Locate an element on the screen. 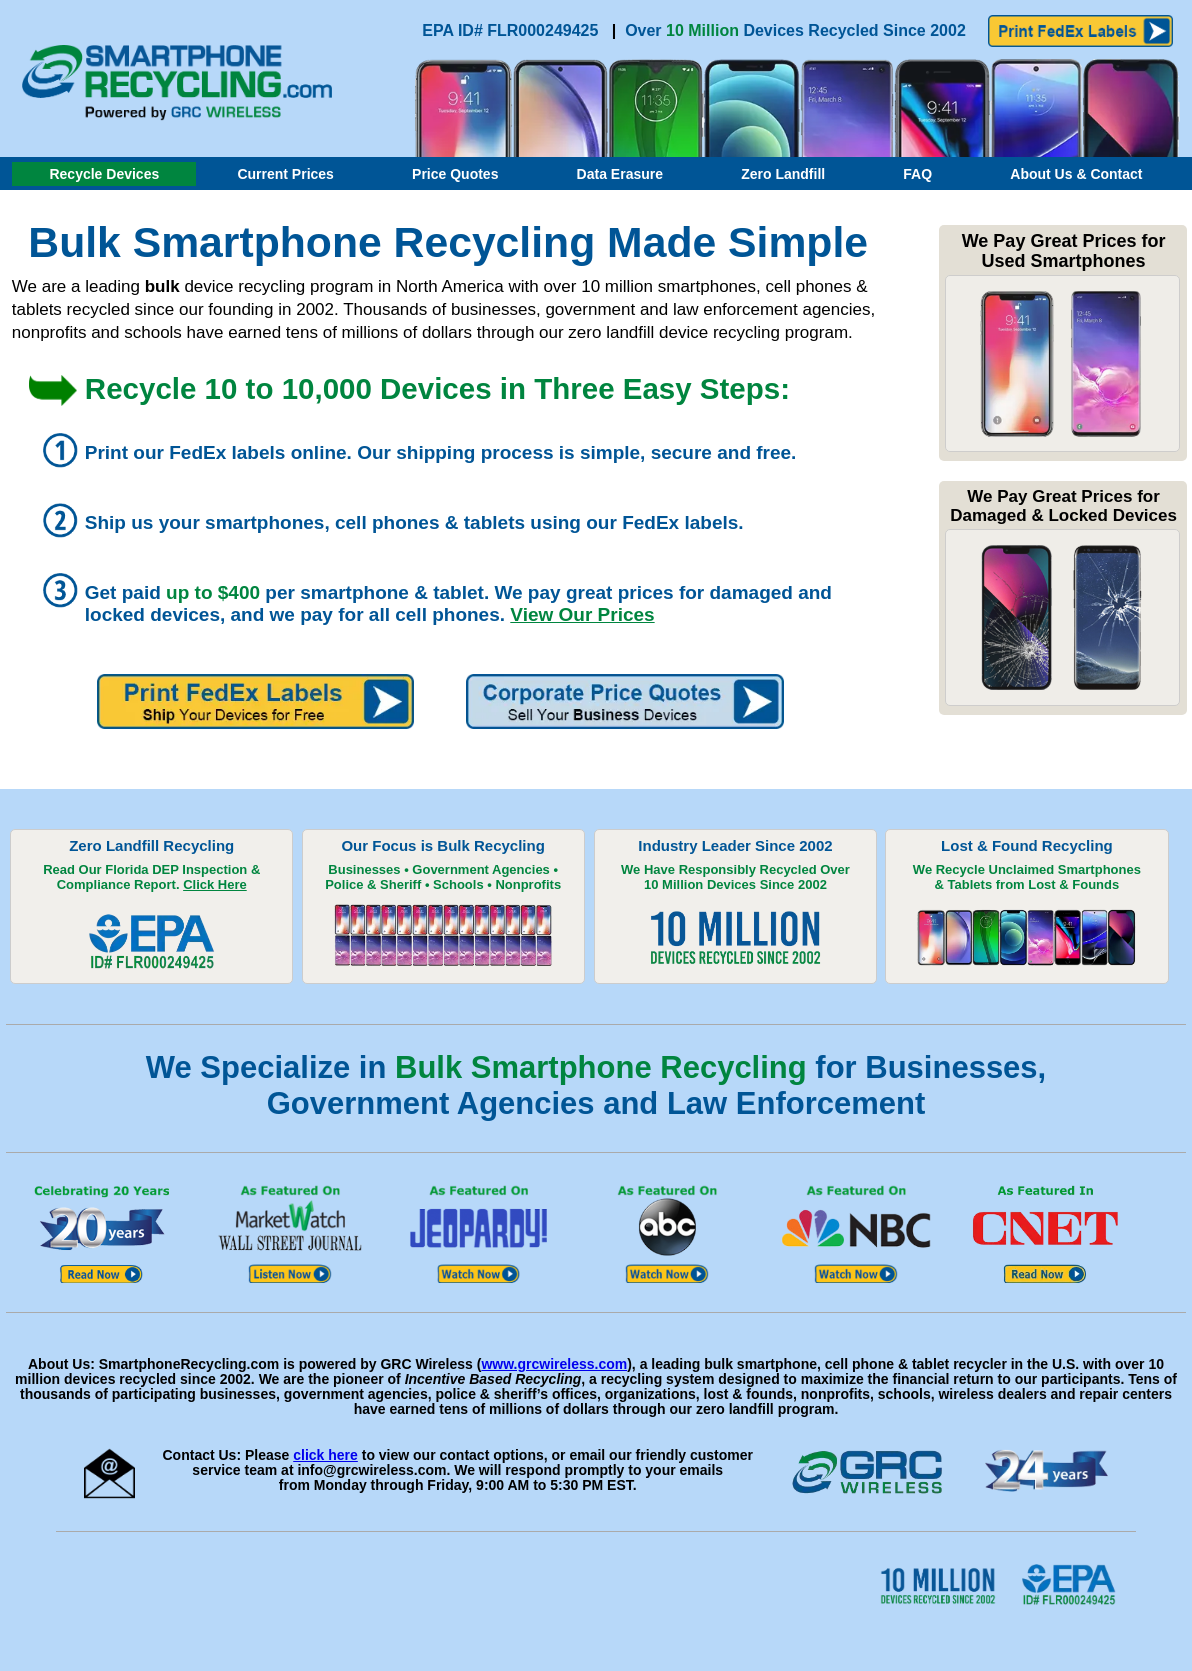 This screenshot has width=1192, height=1671. Click Here is located at coordinates (215, 884).